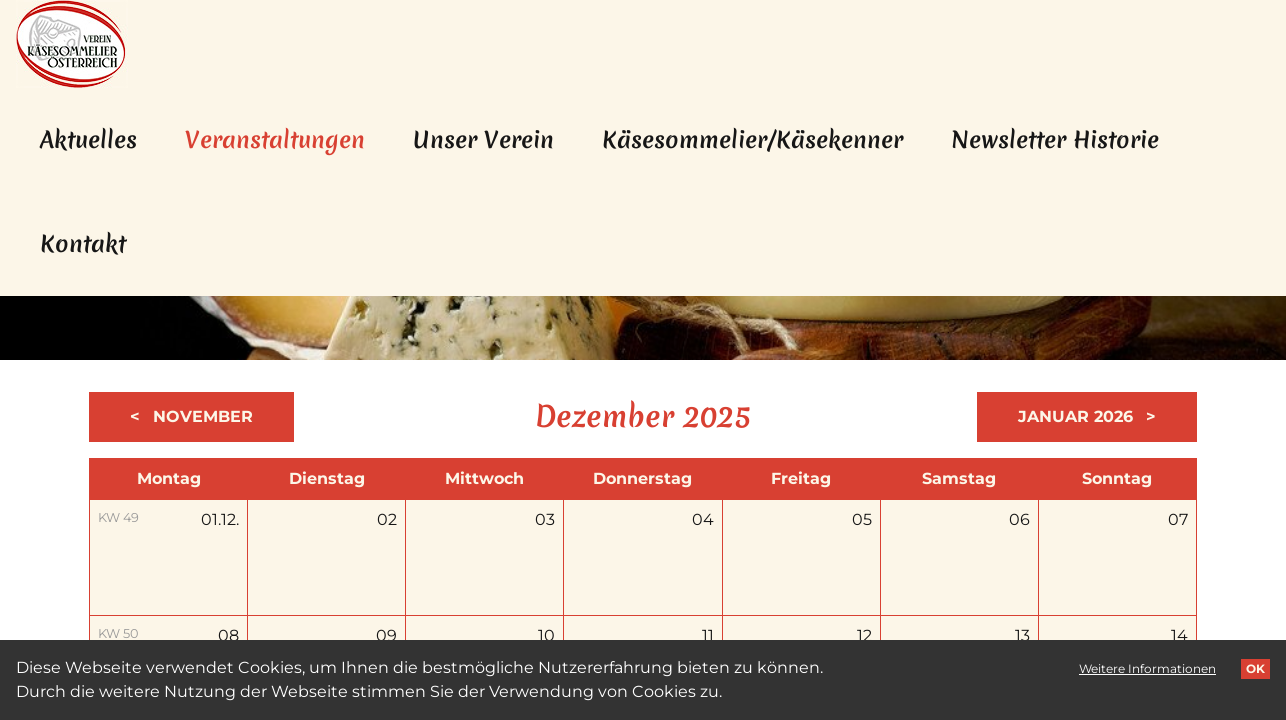 Image resolution: width=1286 pixels, height=720 pixels. I want to click on Weitere Informationen, so click(1147, 668).